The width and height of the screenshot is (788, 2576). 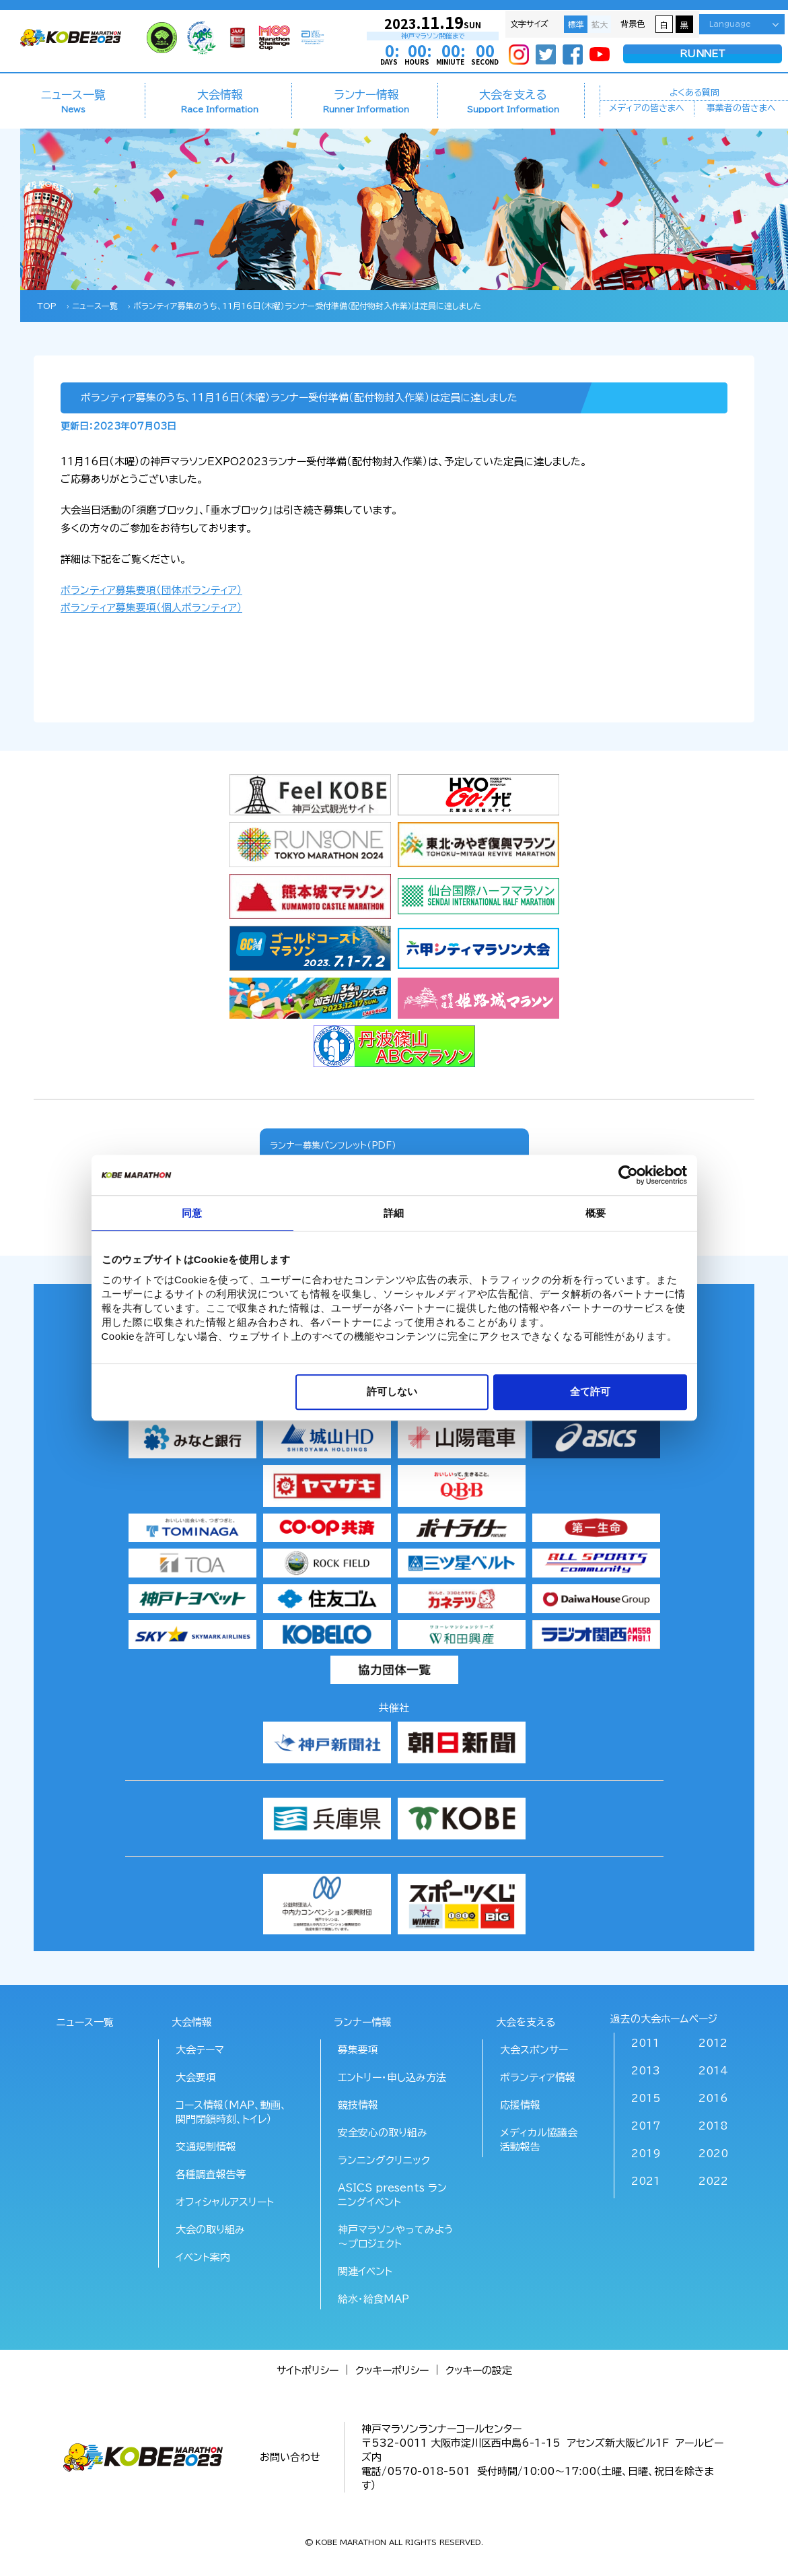 What do you see at coordinates (192, 1213) in the screenshot?
I see `同意 [tab]` at bounding box center [192, 1213].